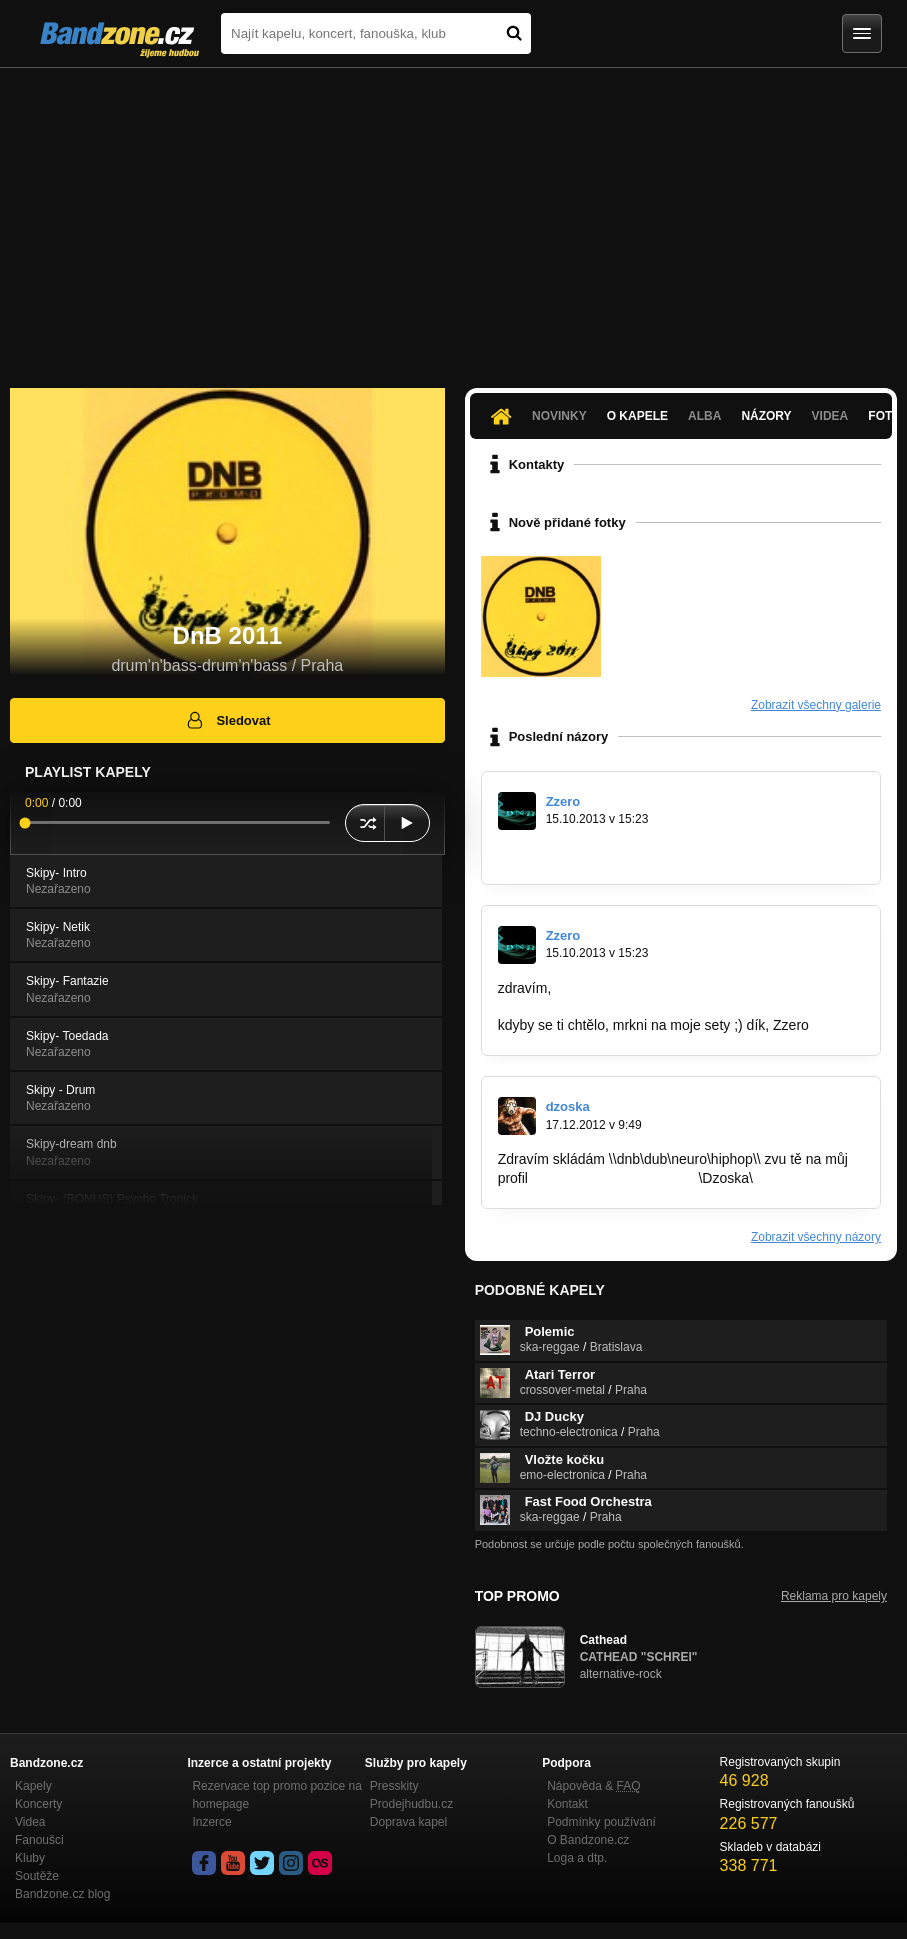  Describe the element at coordinates (408, 1822) in the screenshot. I see `Doprava kapel` at that location.